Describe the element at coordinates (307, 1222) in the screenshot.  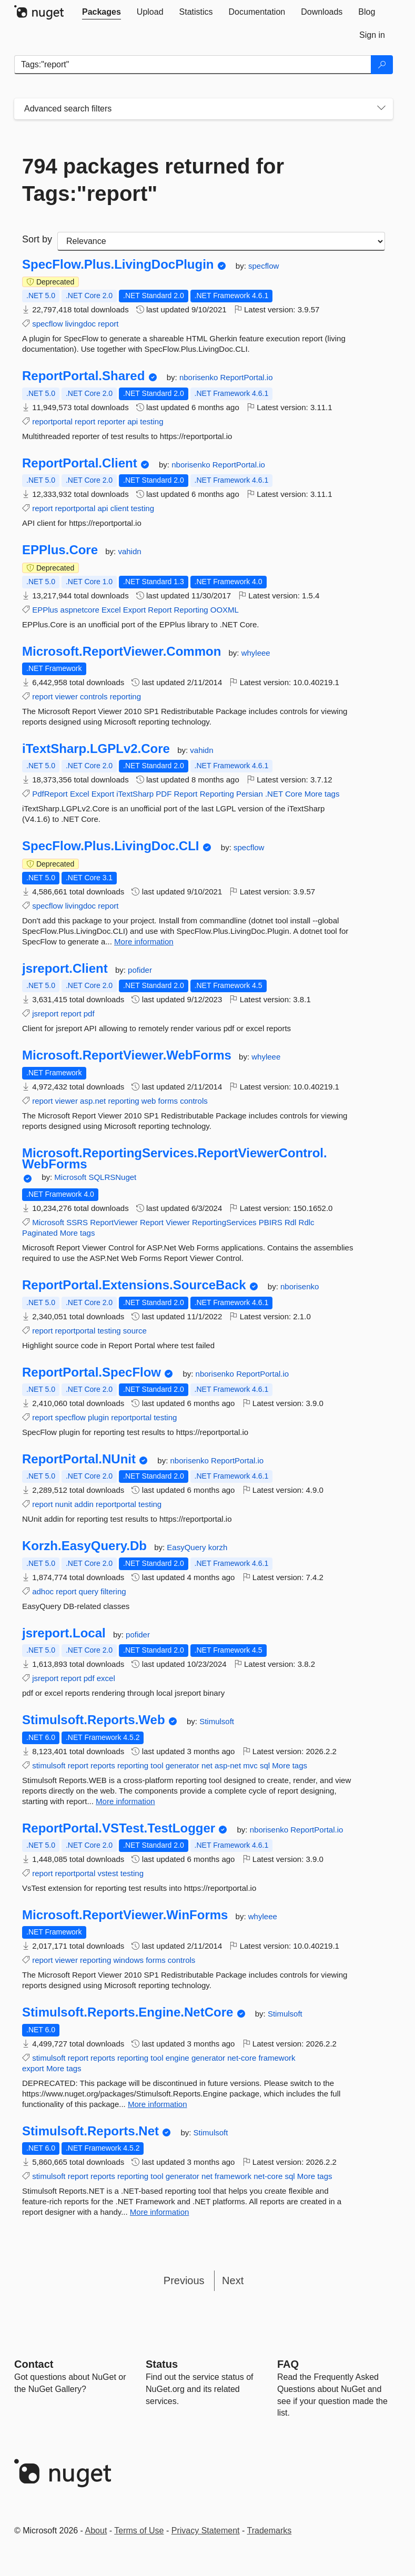
I see `Rdlc` at that location.